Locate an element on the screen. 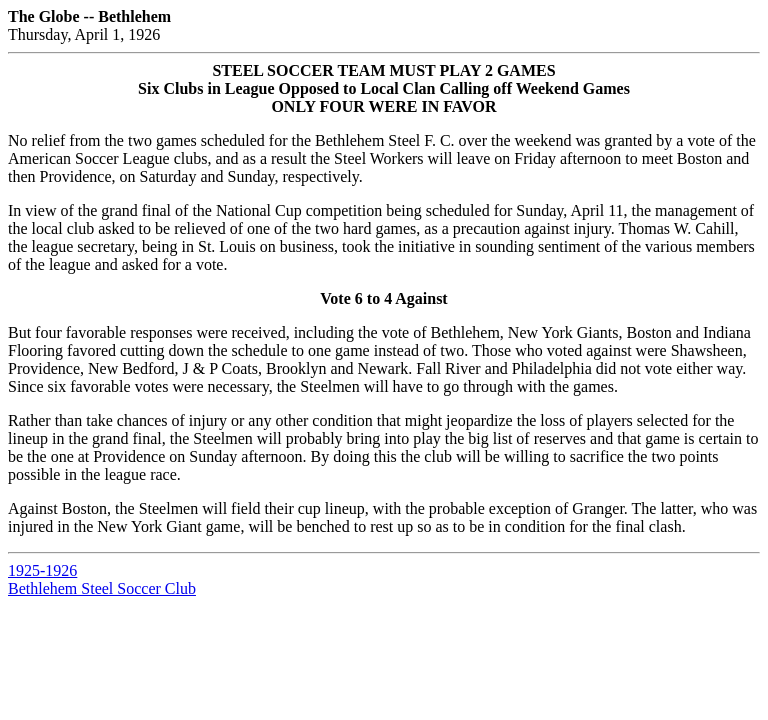 Image resolution: width=768 pixels, height=720 pixels. 1925-1926 is located at coordinates (42, 570).